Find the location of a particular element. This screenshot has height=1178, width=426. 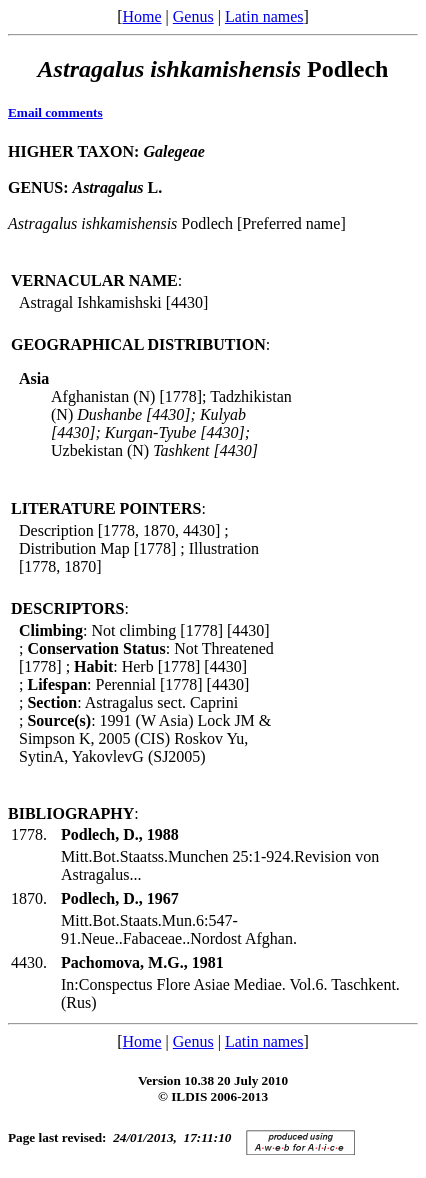

Latin names is located at coordinates (264, 16).